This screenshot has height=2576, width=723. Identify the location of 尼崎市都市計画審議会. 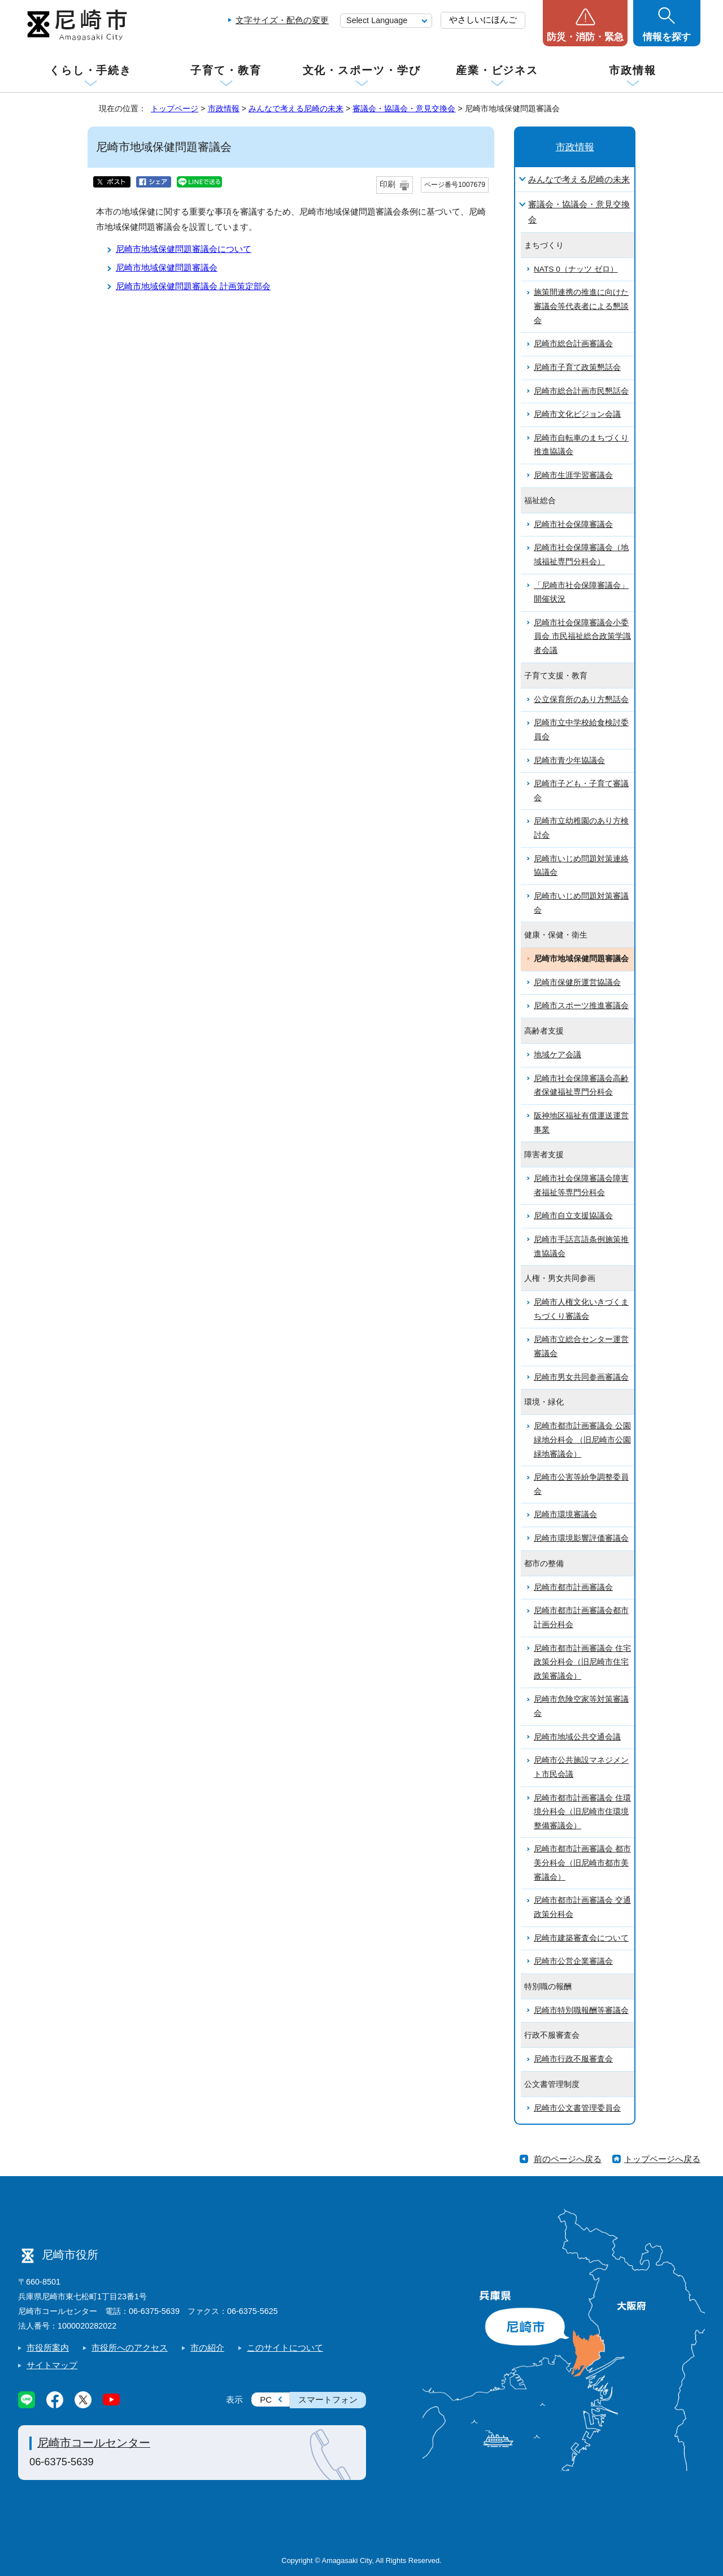
(573, 1587).